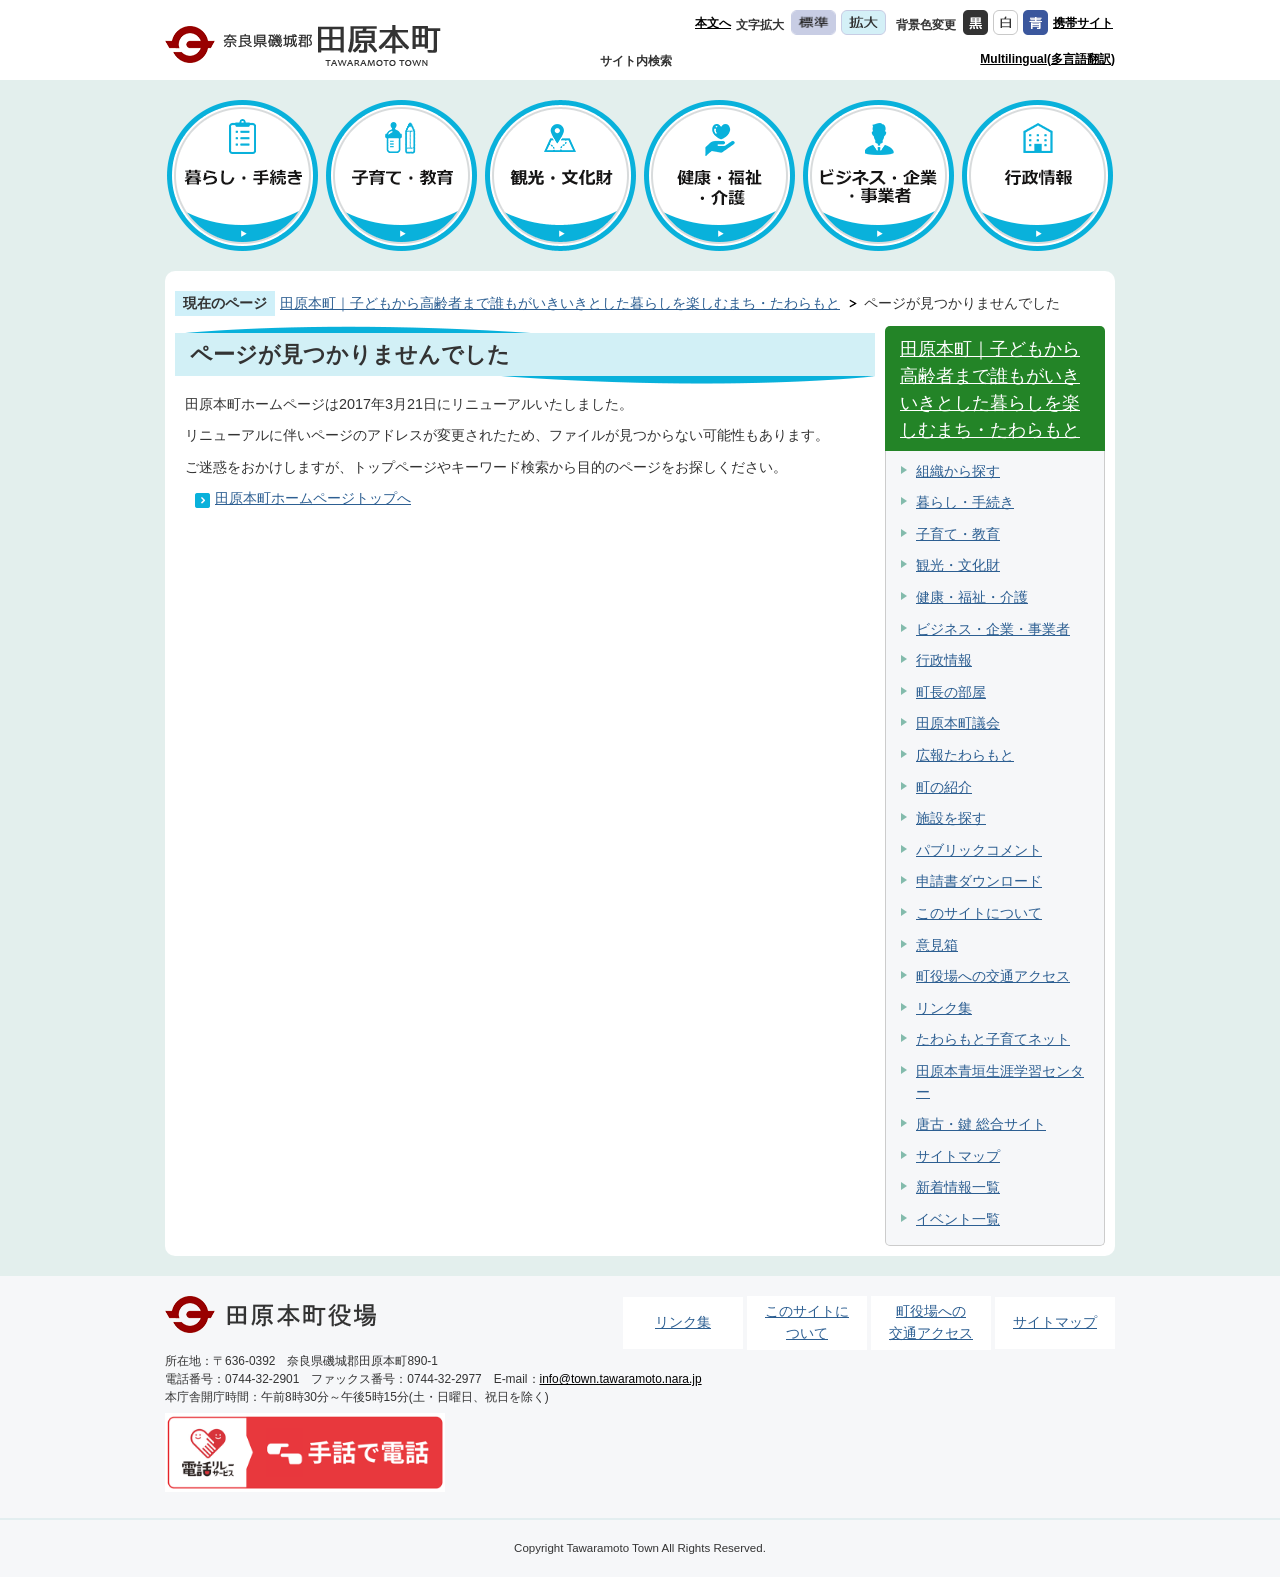 This screenshot has width=1280, height=1577. What do you see at coordinates (979, 881) in the screenshot?
I see `申請書ダウンロード` at bounding box center [979, 881].